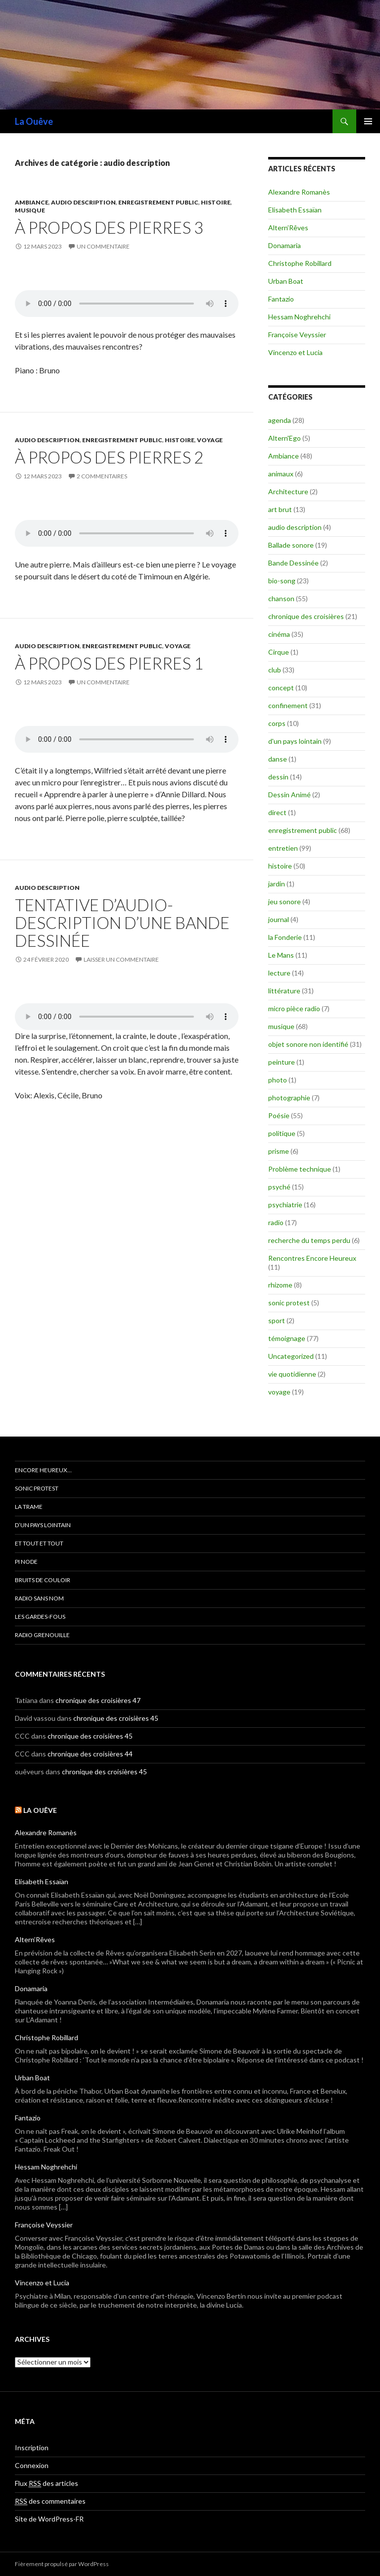 The width and height of the screenshot is (380, 2576). I want to click on Altern'Ego, so click(284, 438).